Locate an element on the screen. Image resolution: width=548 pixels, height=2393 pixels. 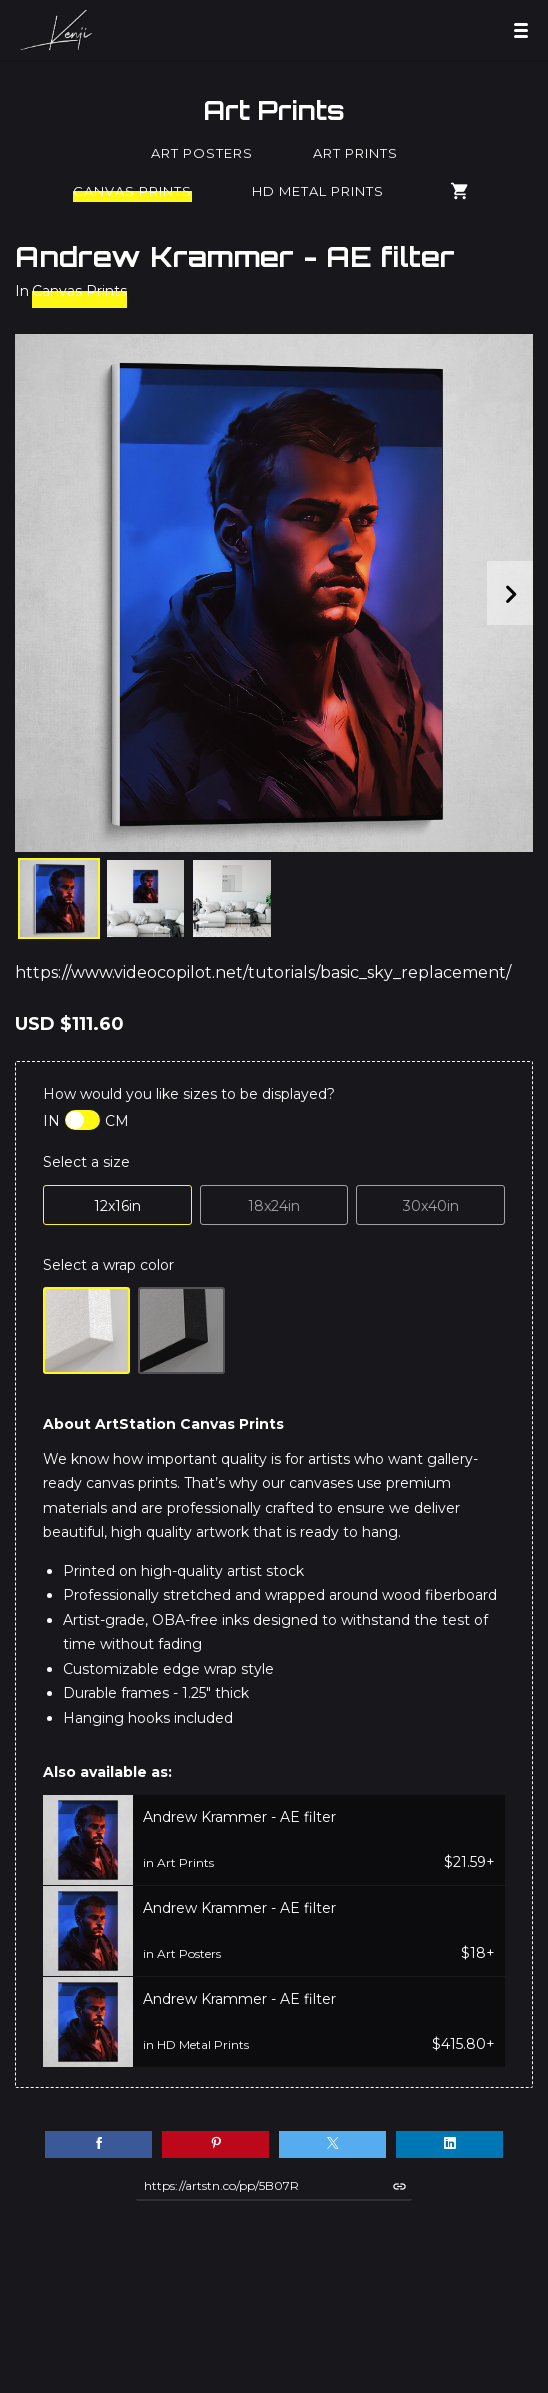
Art Posters is located at coordinates (202, 153).